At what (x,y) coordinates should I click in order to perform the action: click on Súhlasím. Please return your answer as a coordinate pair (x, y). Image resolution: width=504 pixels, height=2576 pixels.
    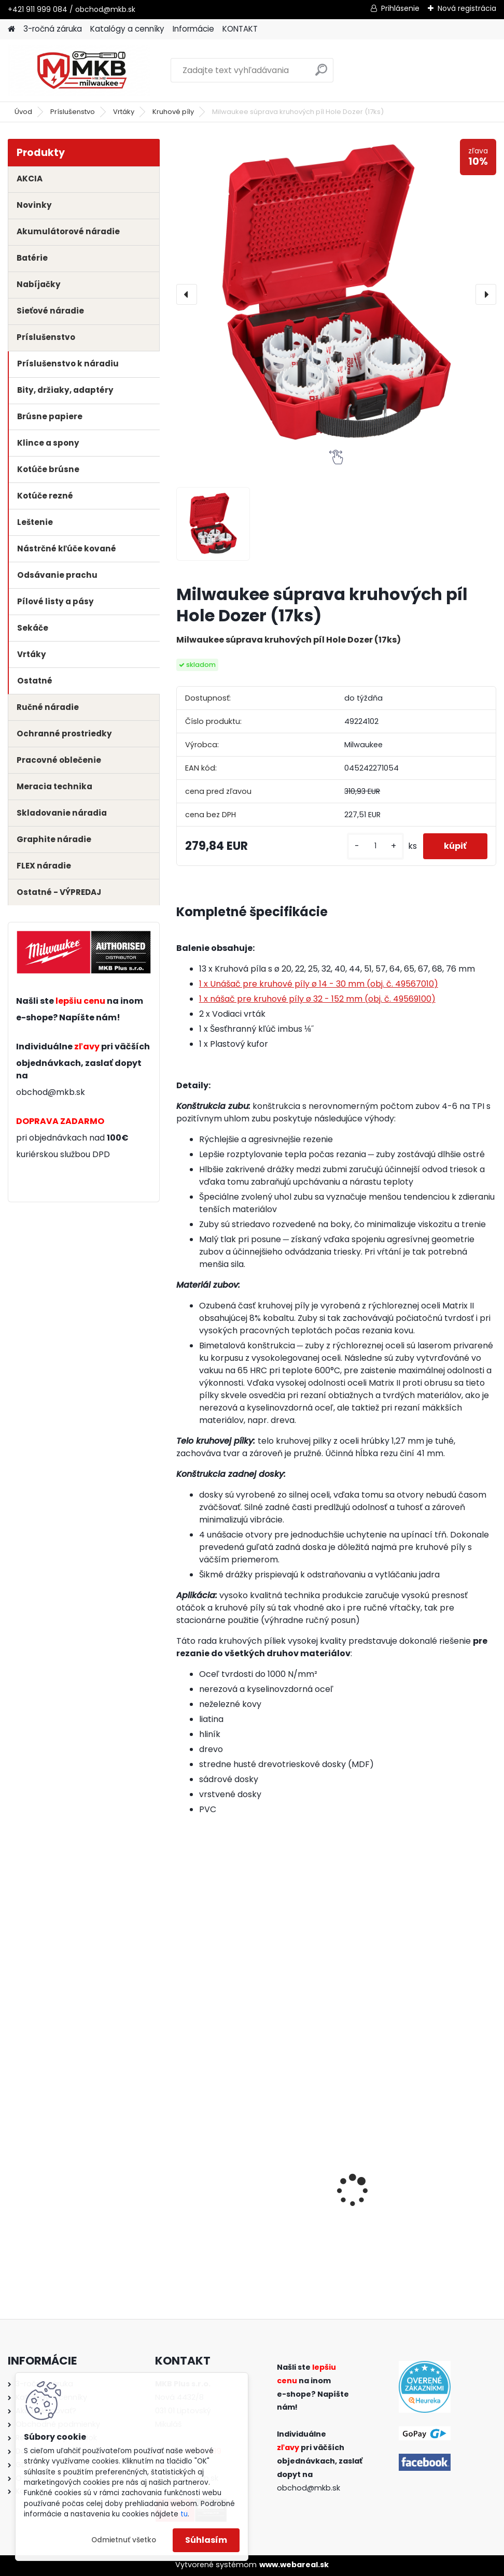
    Looking at the image, I should click on (206, 2540).